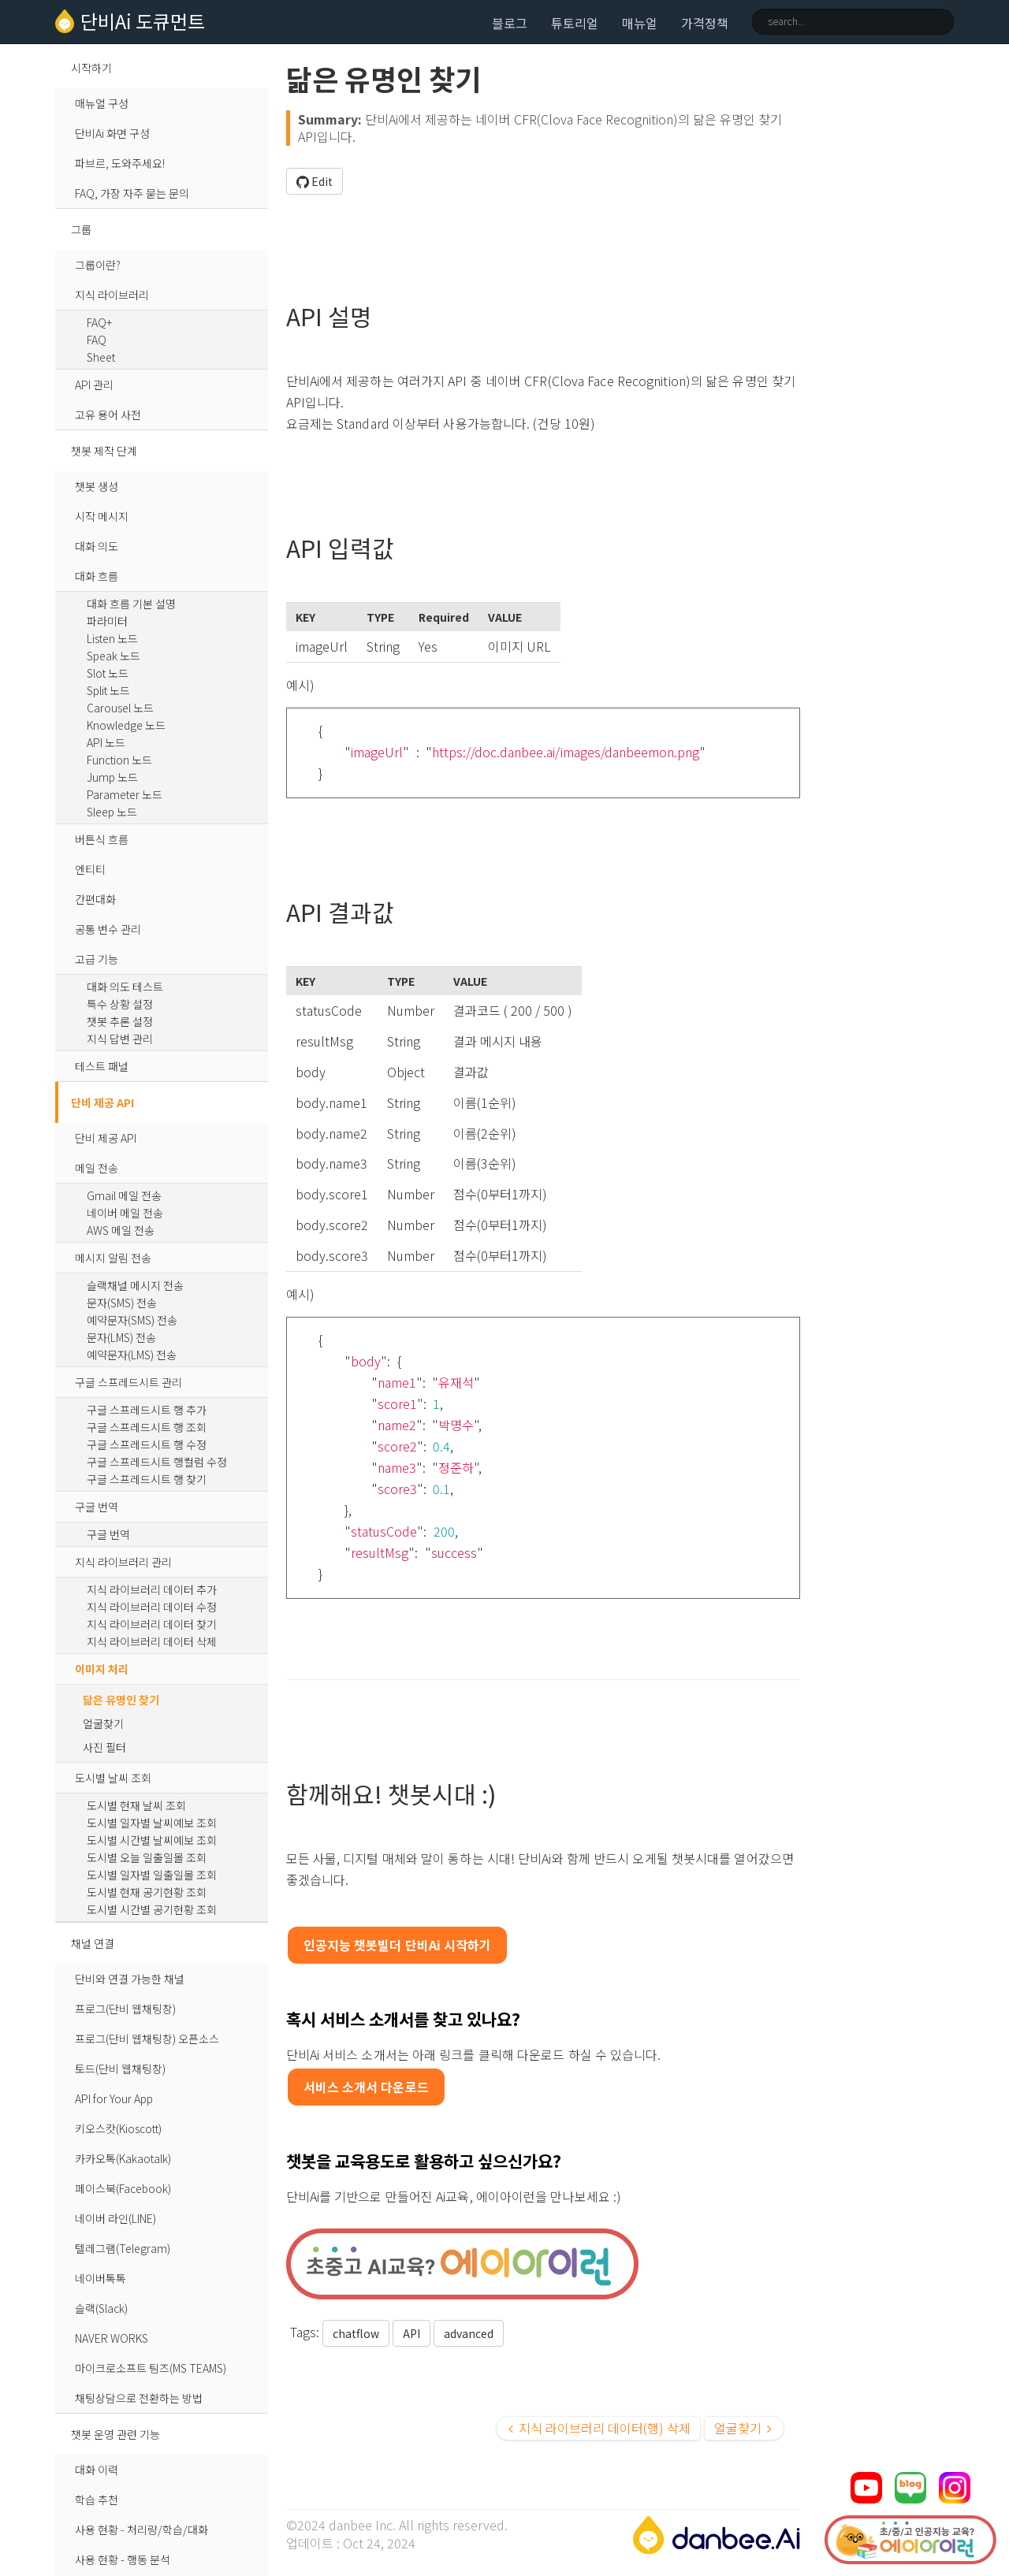  I want to click on 지식 라이브러리 데이터(행) 삭제, so click(599, 2427).